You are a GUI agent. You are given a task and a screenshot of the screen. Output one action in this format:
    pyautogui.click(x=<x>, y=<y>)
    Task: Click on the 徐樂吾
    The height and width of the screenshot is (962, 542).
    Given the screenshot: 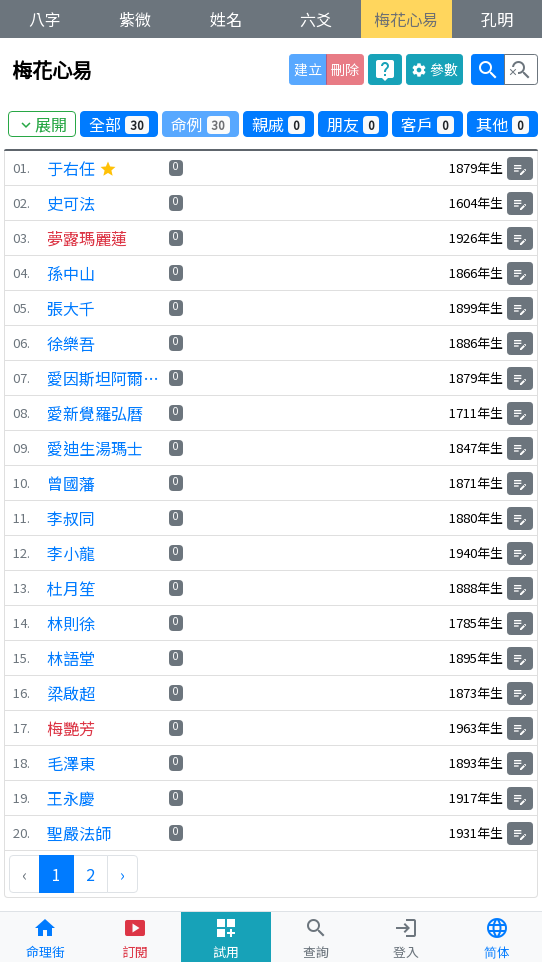 What is the action you would take?
    pyautogui.click(x=71, y=343)
    